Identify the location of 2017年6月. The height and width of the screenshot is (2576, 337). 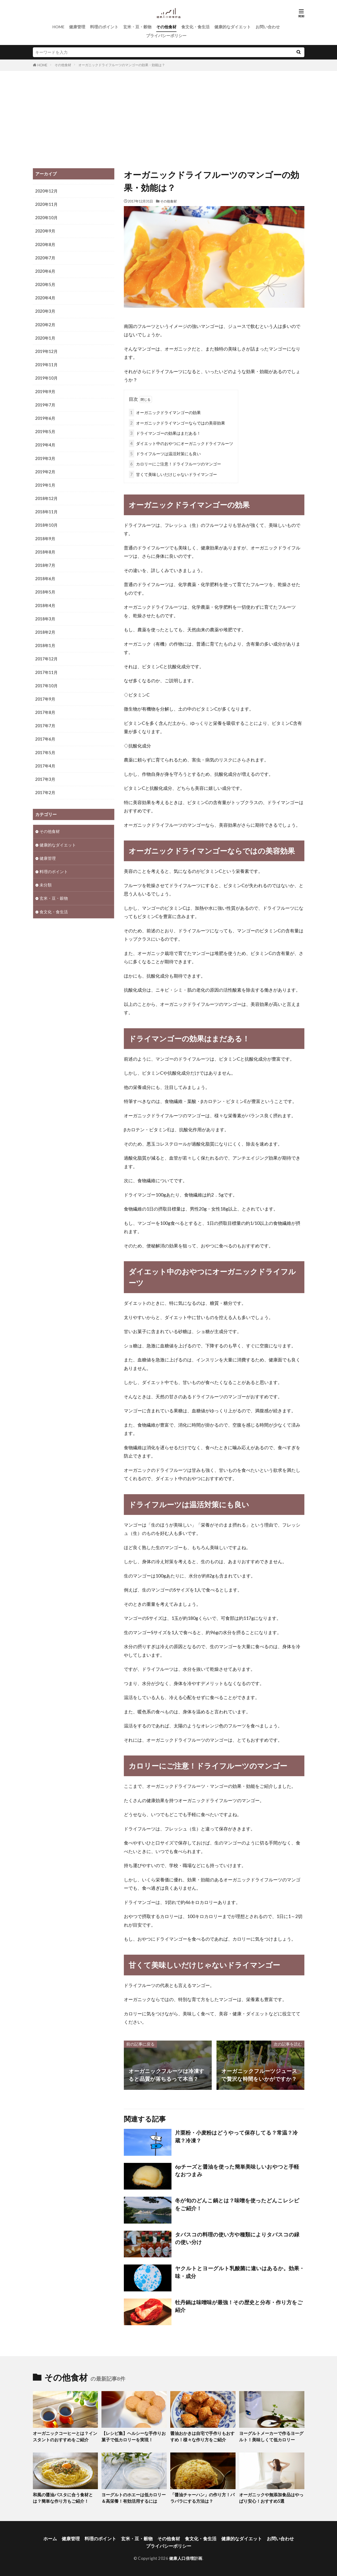
(45, 739).